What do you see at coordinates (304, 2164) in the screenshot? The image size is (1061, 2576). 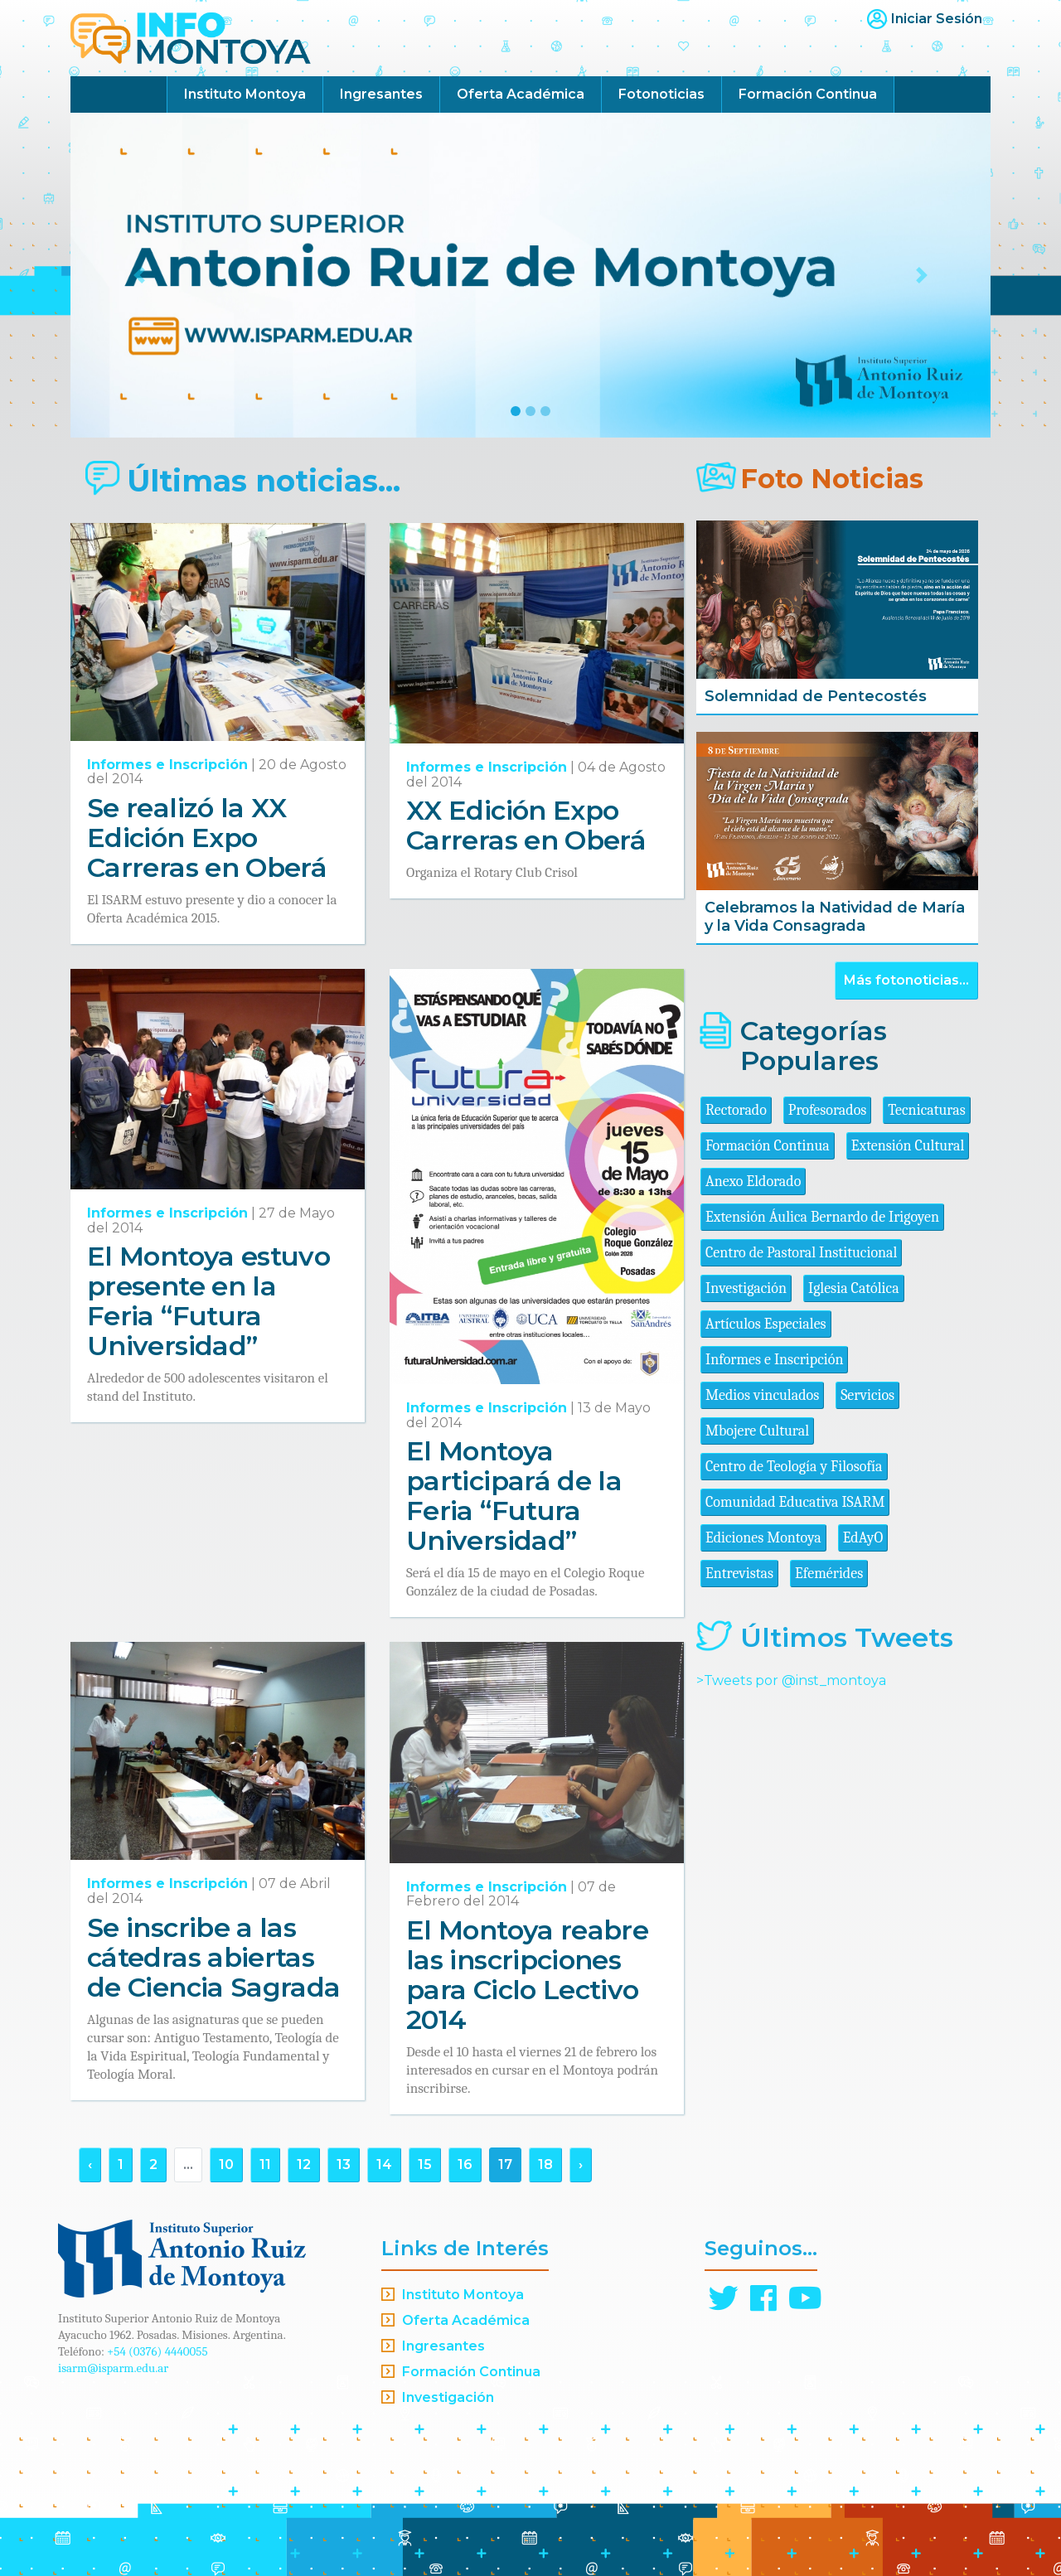 I see `12` at bounding box center [304, 2164].